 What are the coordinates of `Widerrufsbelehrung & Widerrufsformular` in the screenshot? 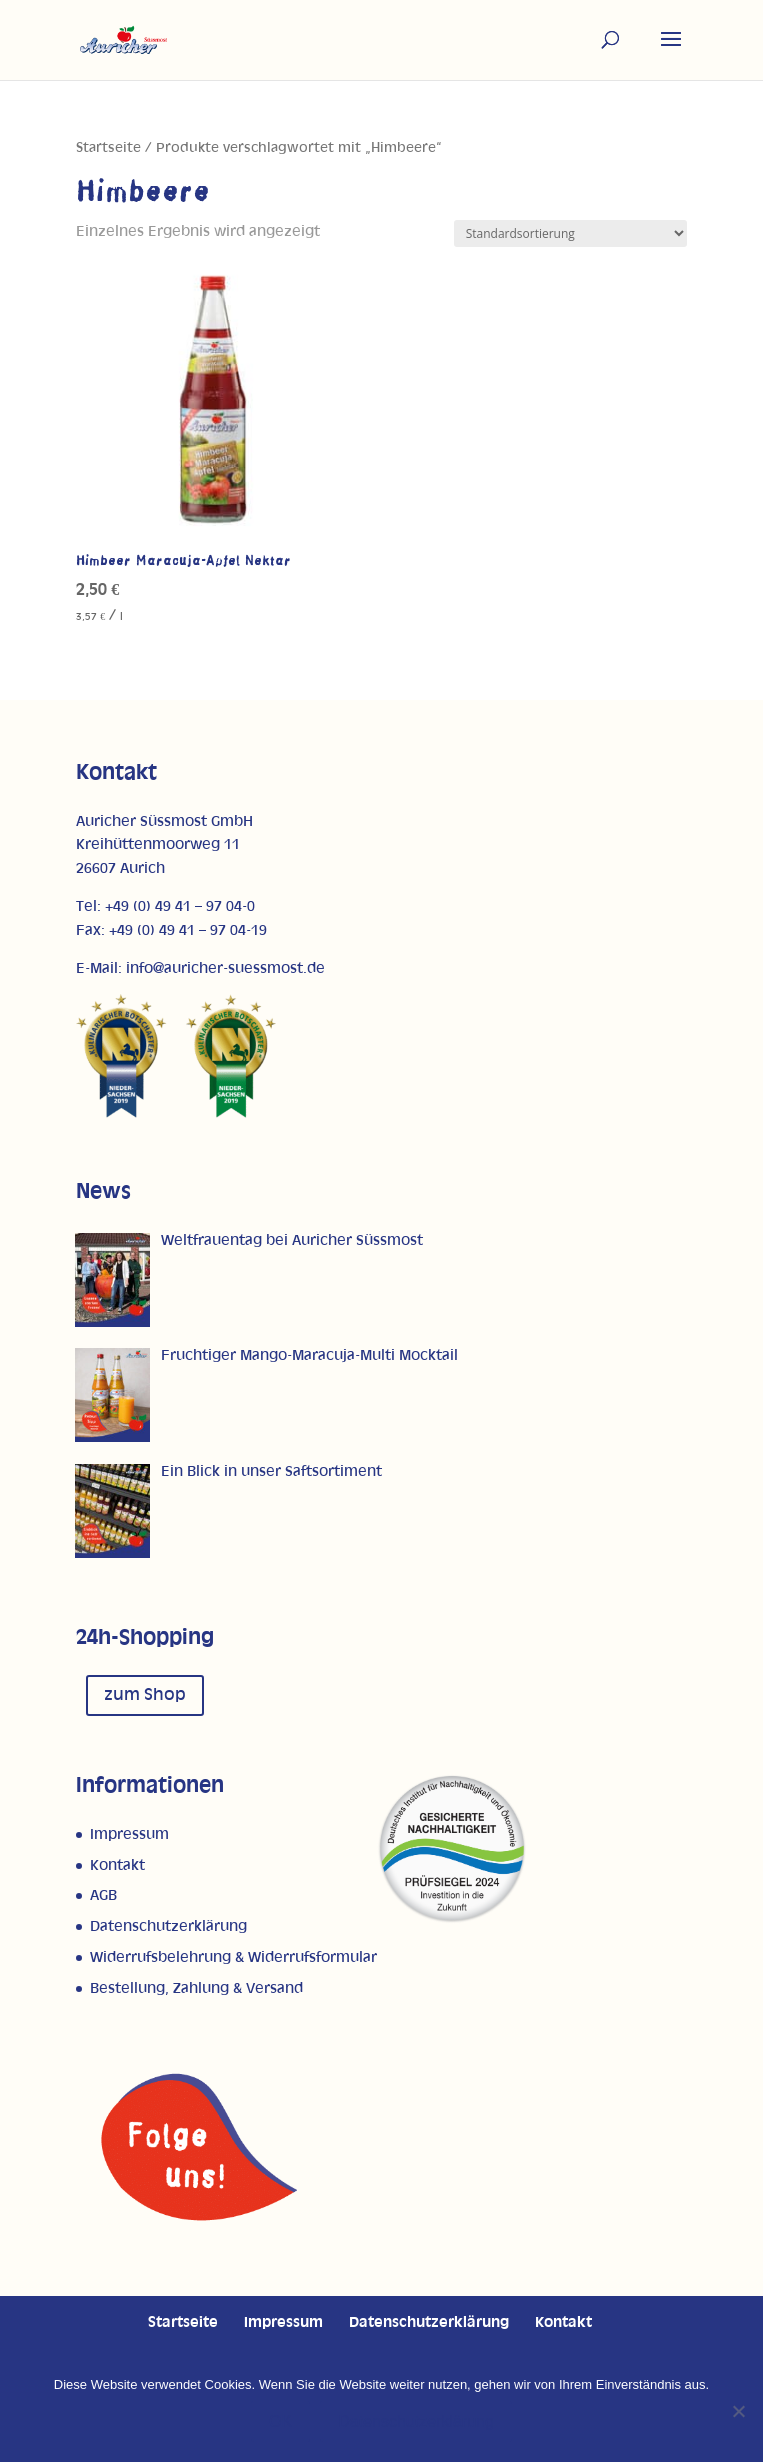 It's located at (233, 1957).